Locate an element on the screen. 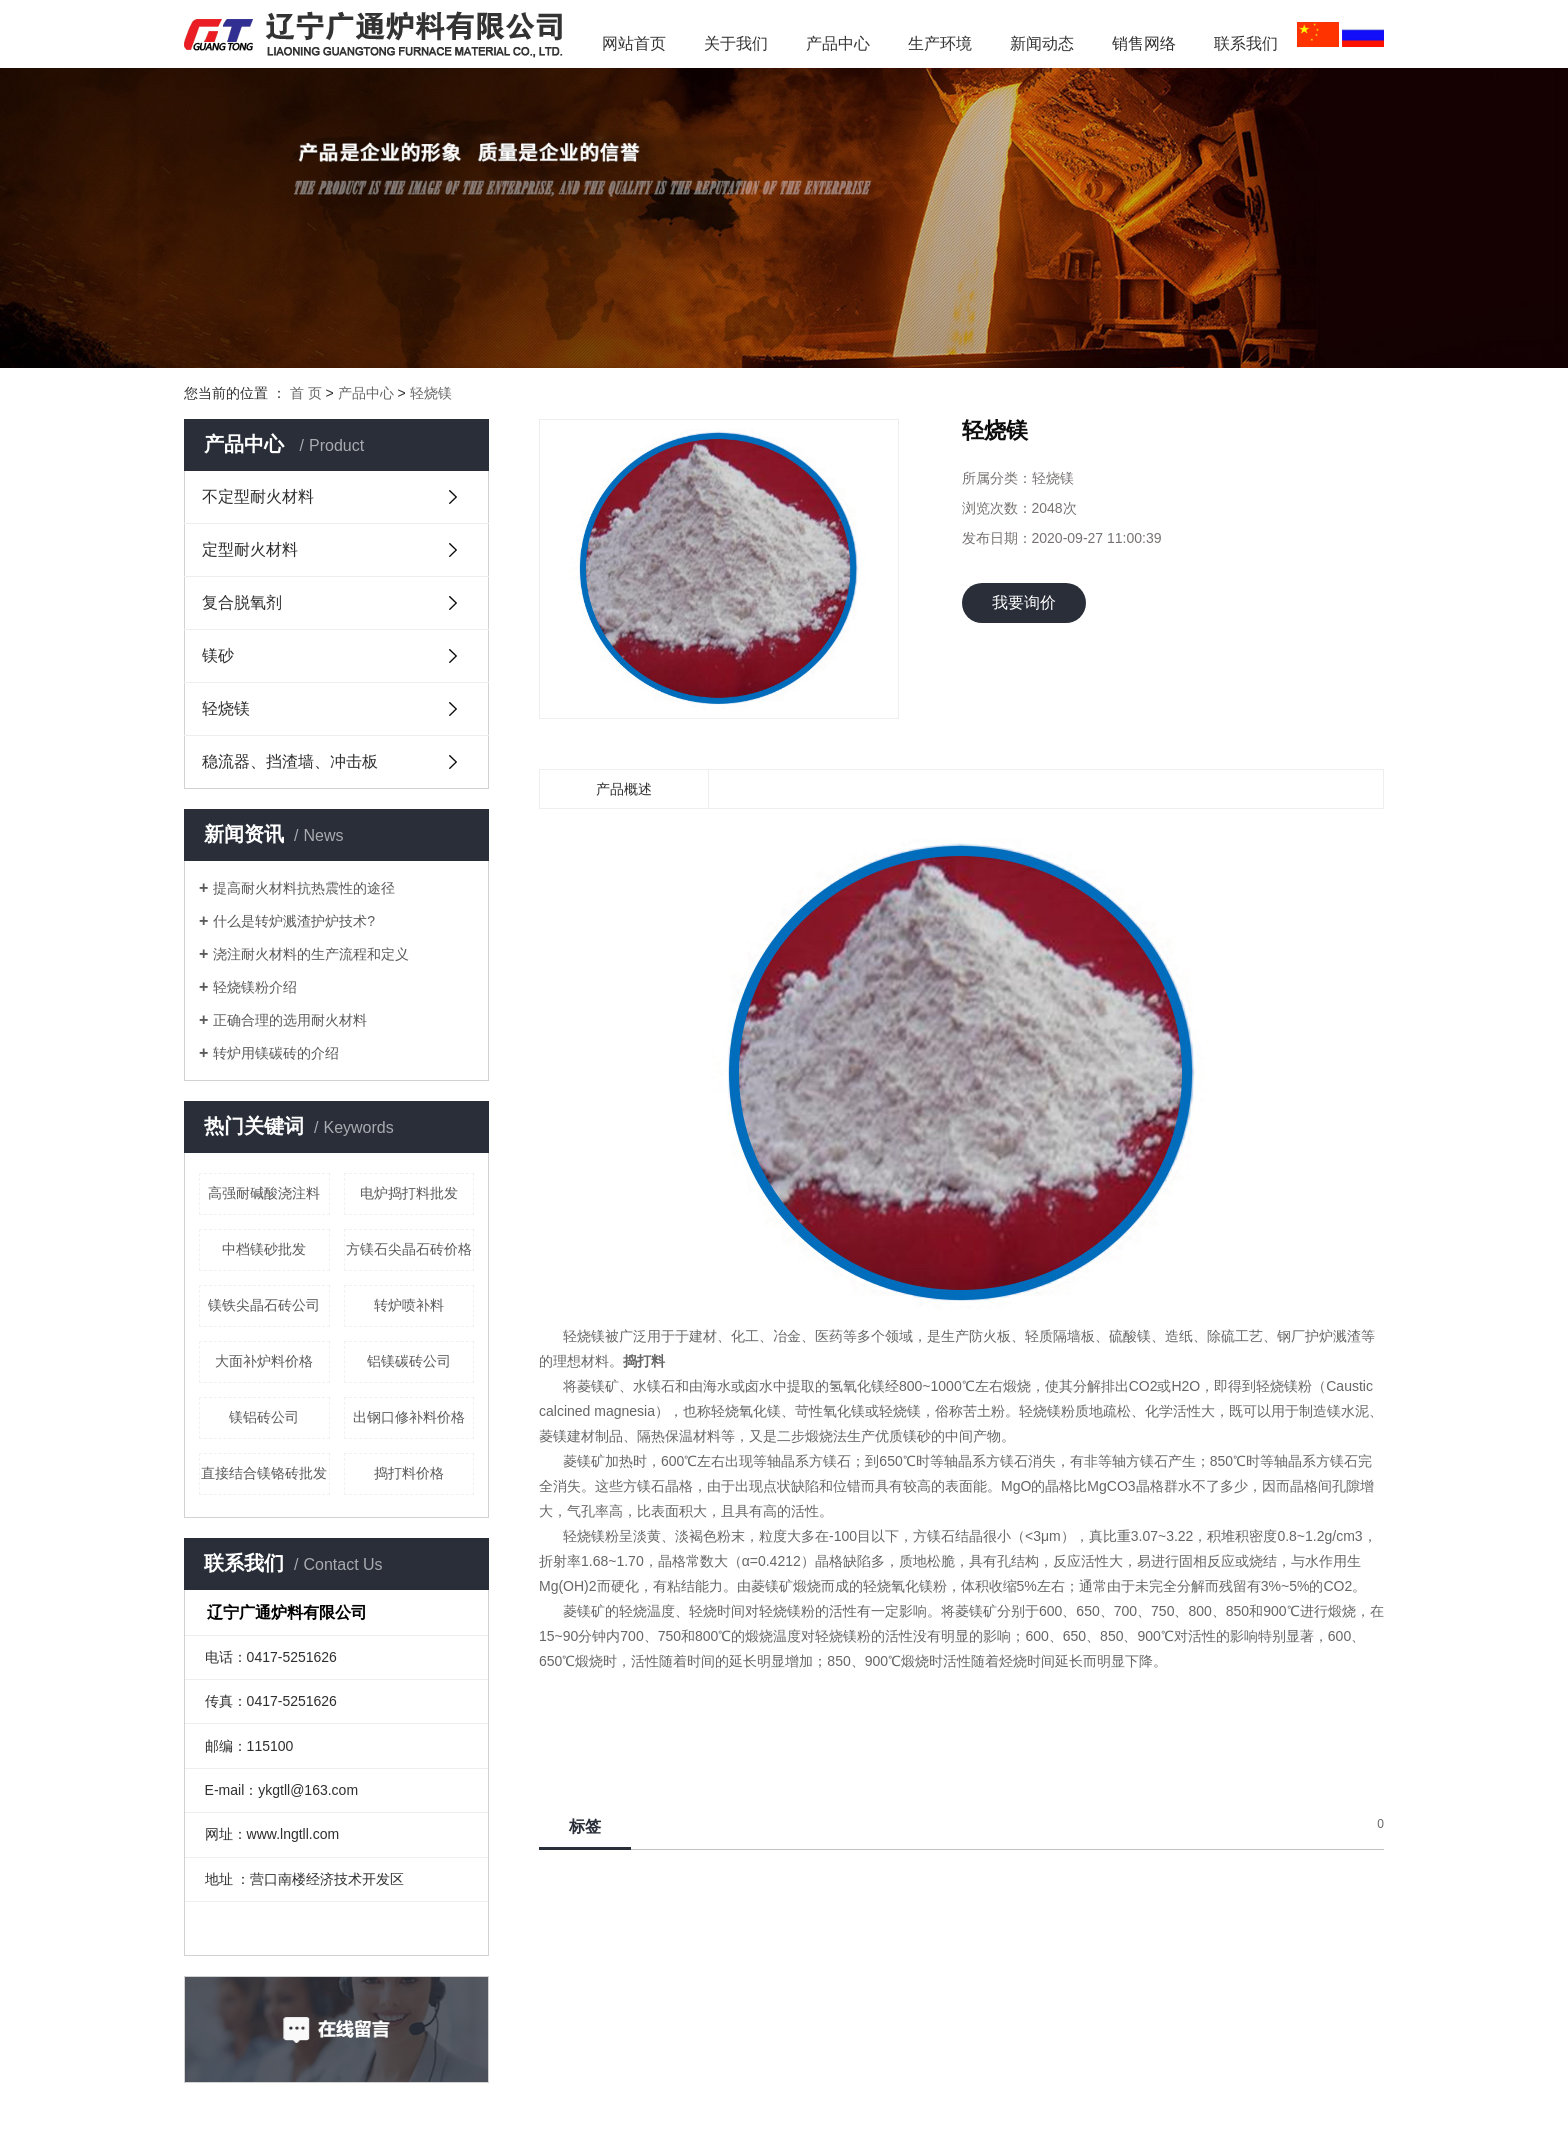 This screenshot has height=2136, width=1568. 出钢口修补料价格 is located at coordinates (409, 1417).